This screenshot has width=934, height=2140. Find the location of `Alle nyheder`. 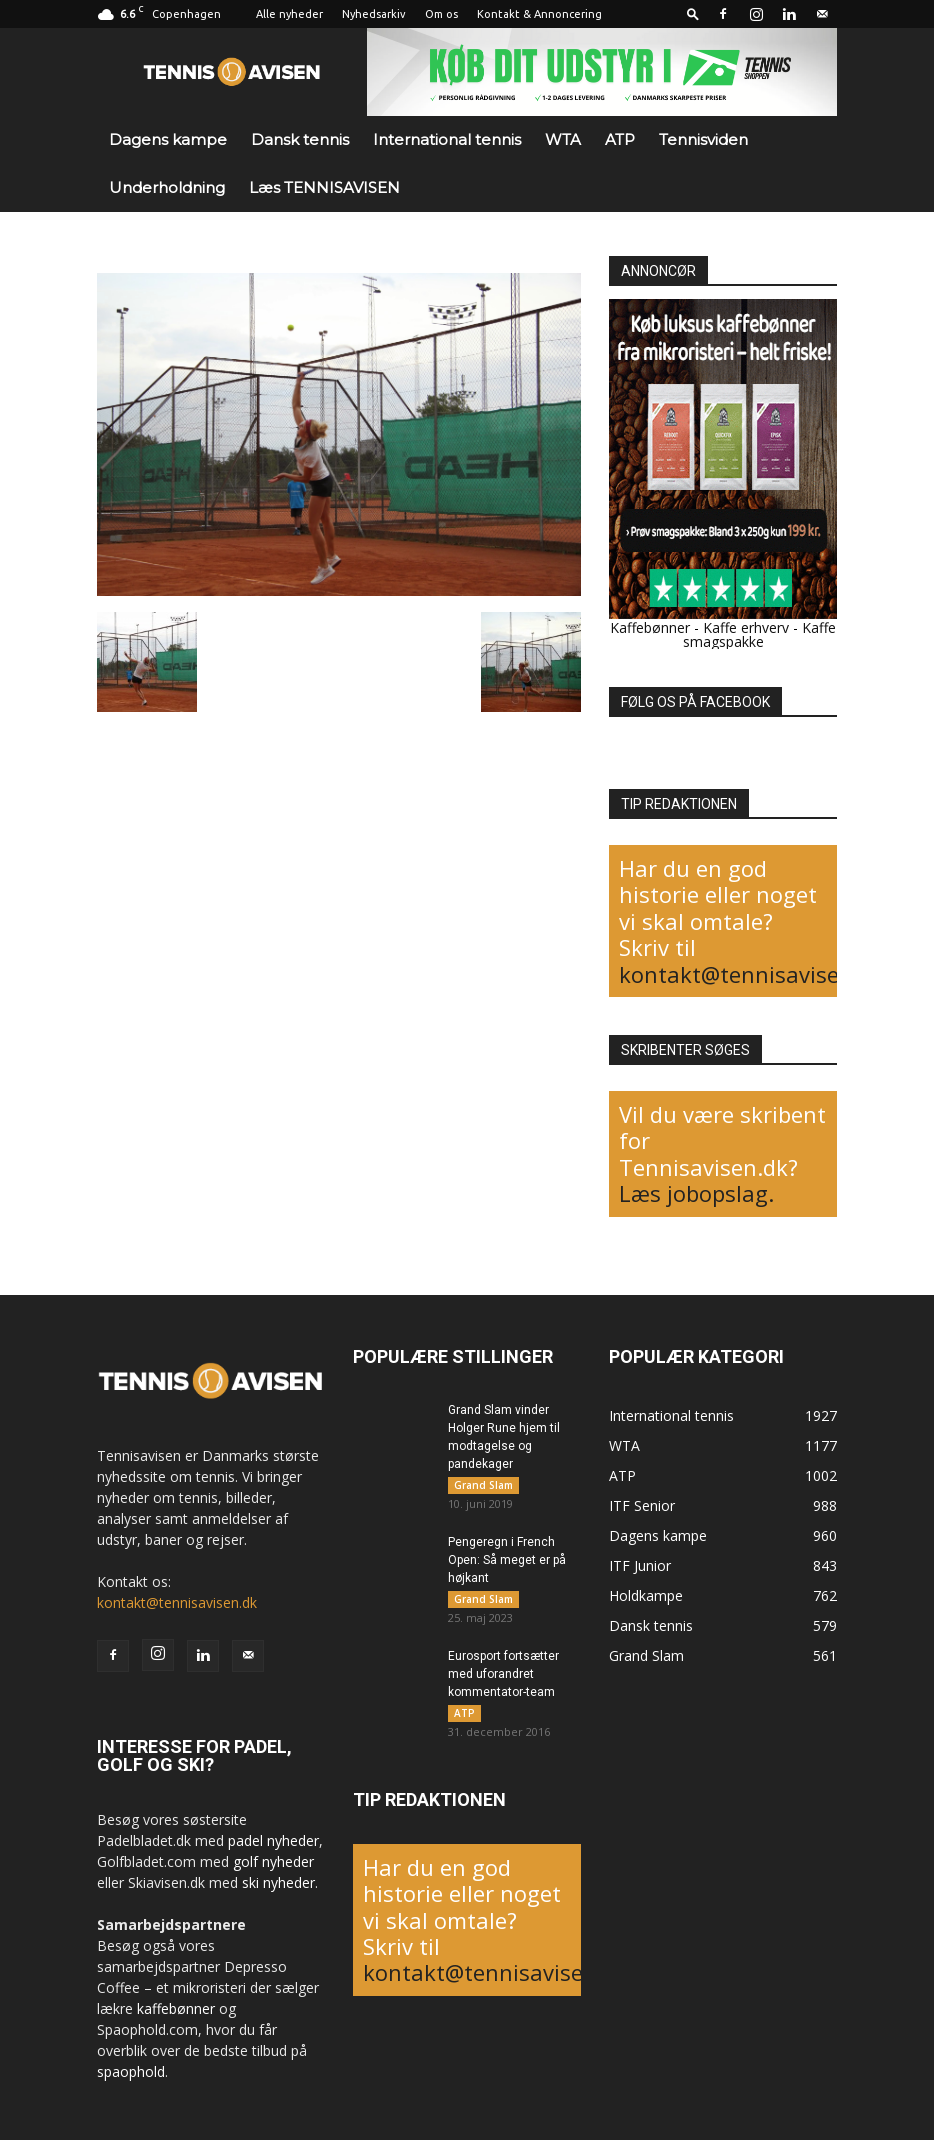

Alle nyheder is located at coordinates (289, 14).